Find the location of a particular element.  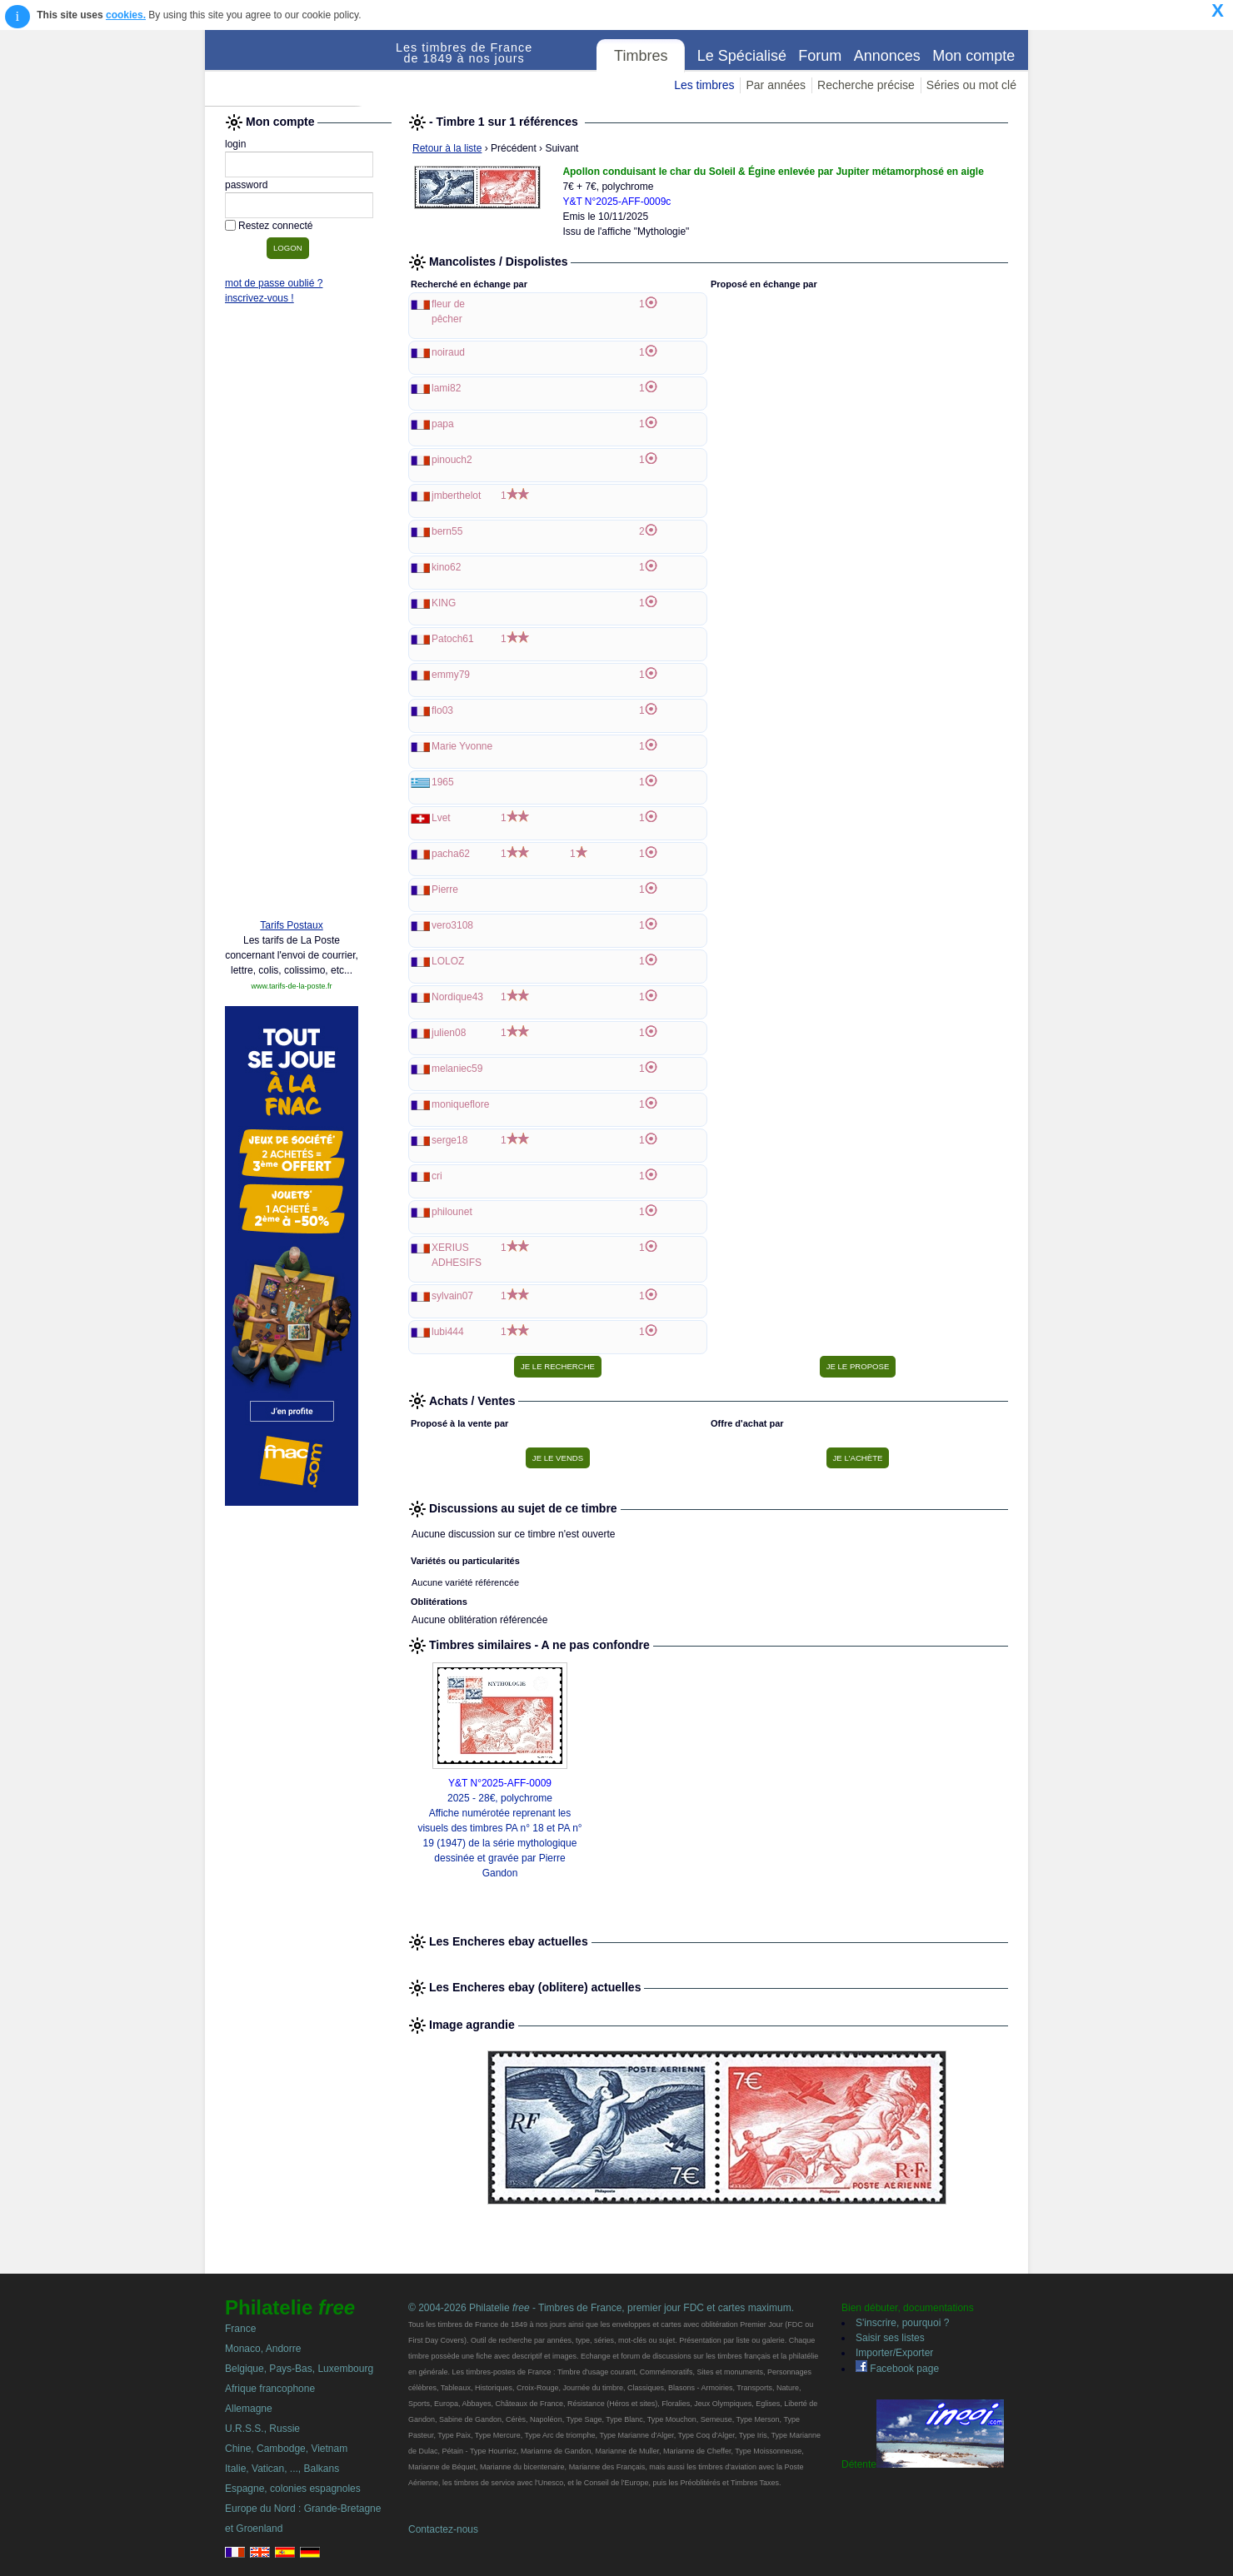

Italie, Vatican, ..., Balkans is located at coordinates (282, 2468).